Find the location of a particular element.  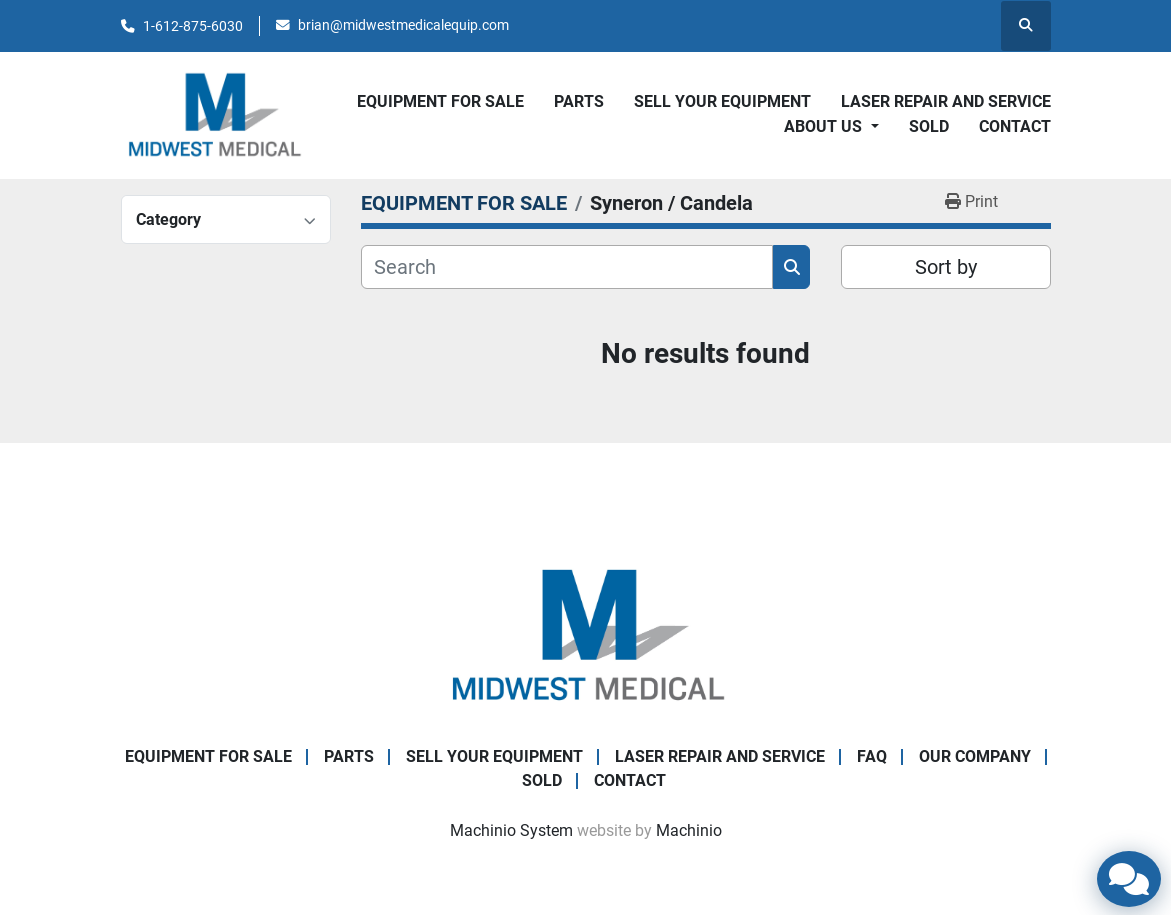

CONTACT is located at coordinates (1015, 126).